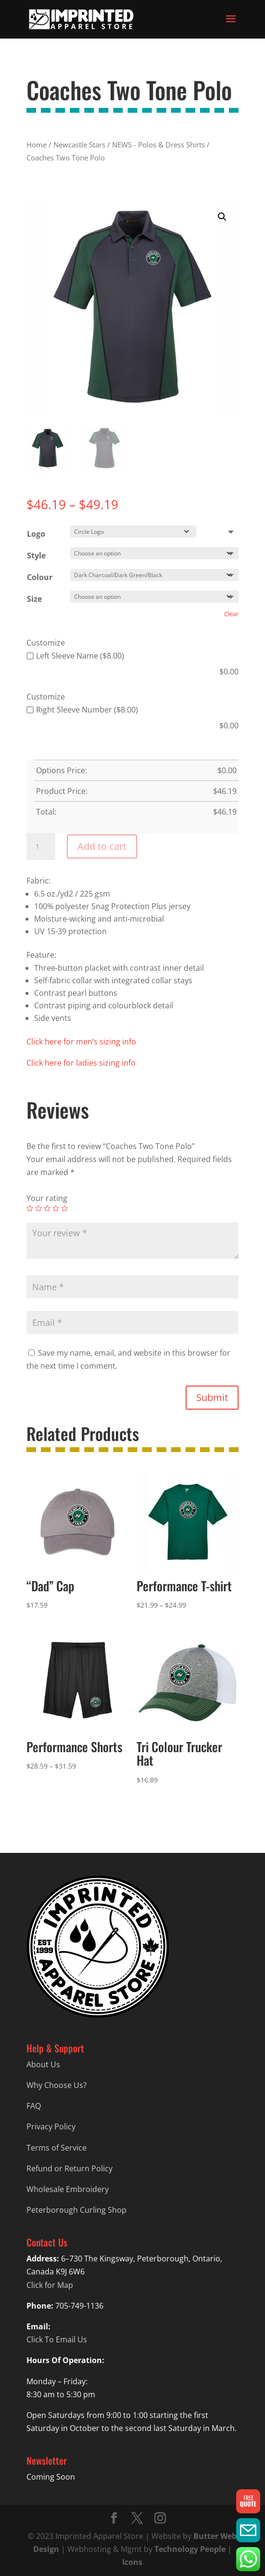  I want to click on Home, so click(36, 144).